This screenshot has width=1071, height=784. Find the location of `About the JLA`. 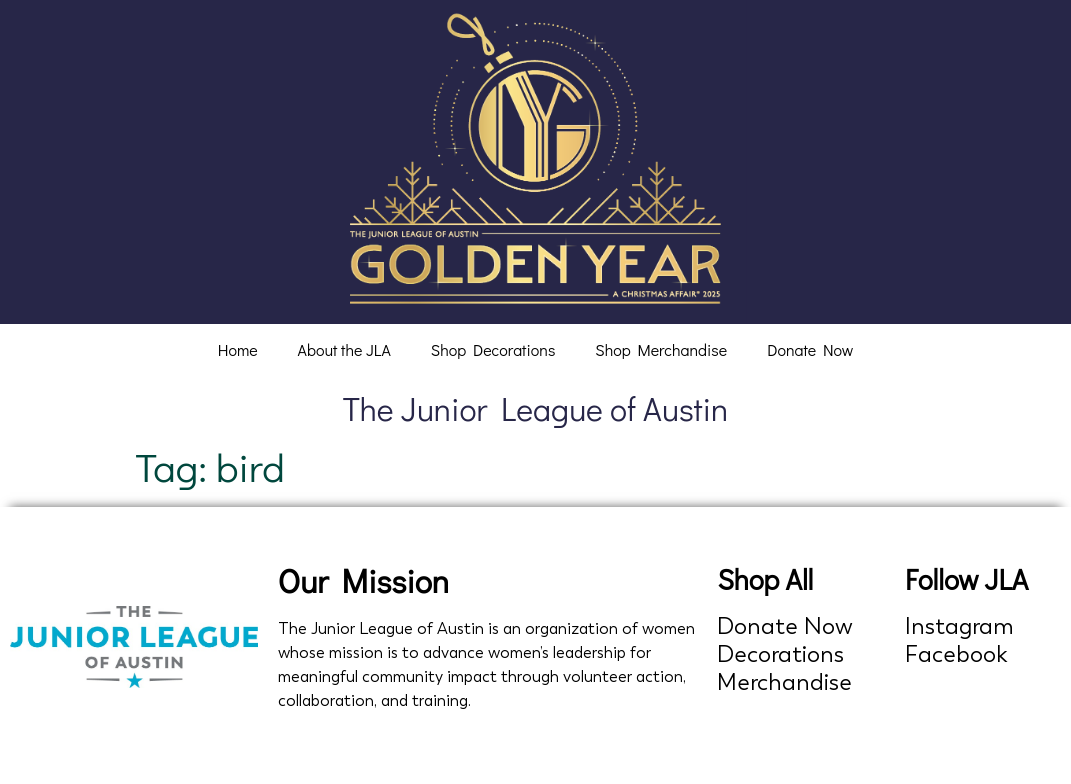

About the JLA is located at coordinates (344, 349).